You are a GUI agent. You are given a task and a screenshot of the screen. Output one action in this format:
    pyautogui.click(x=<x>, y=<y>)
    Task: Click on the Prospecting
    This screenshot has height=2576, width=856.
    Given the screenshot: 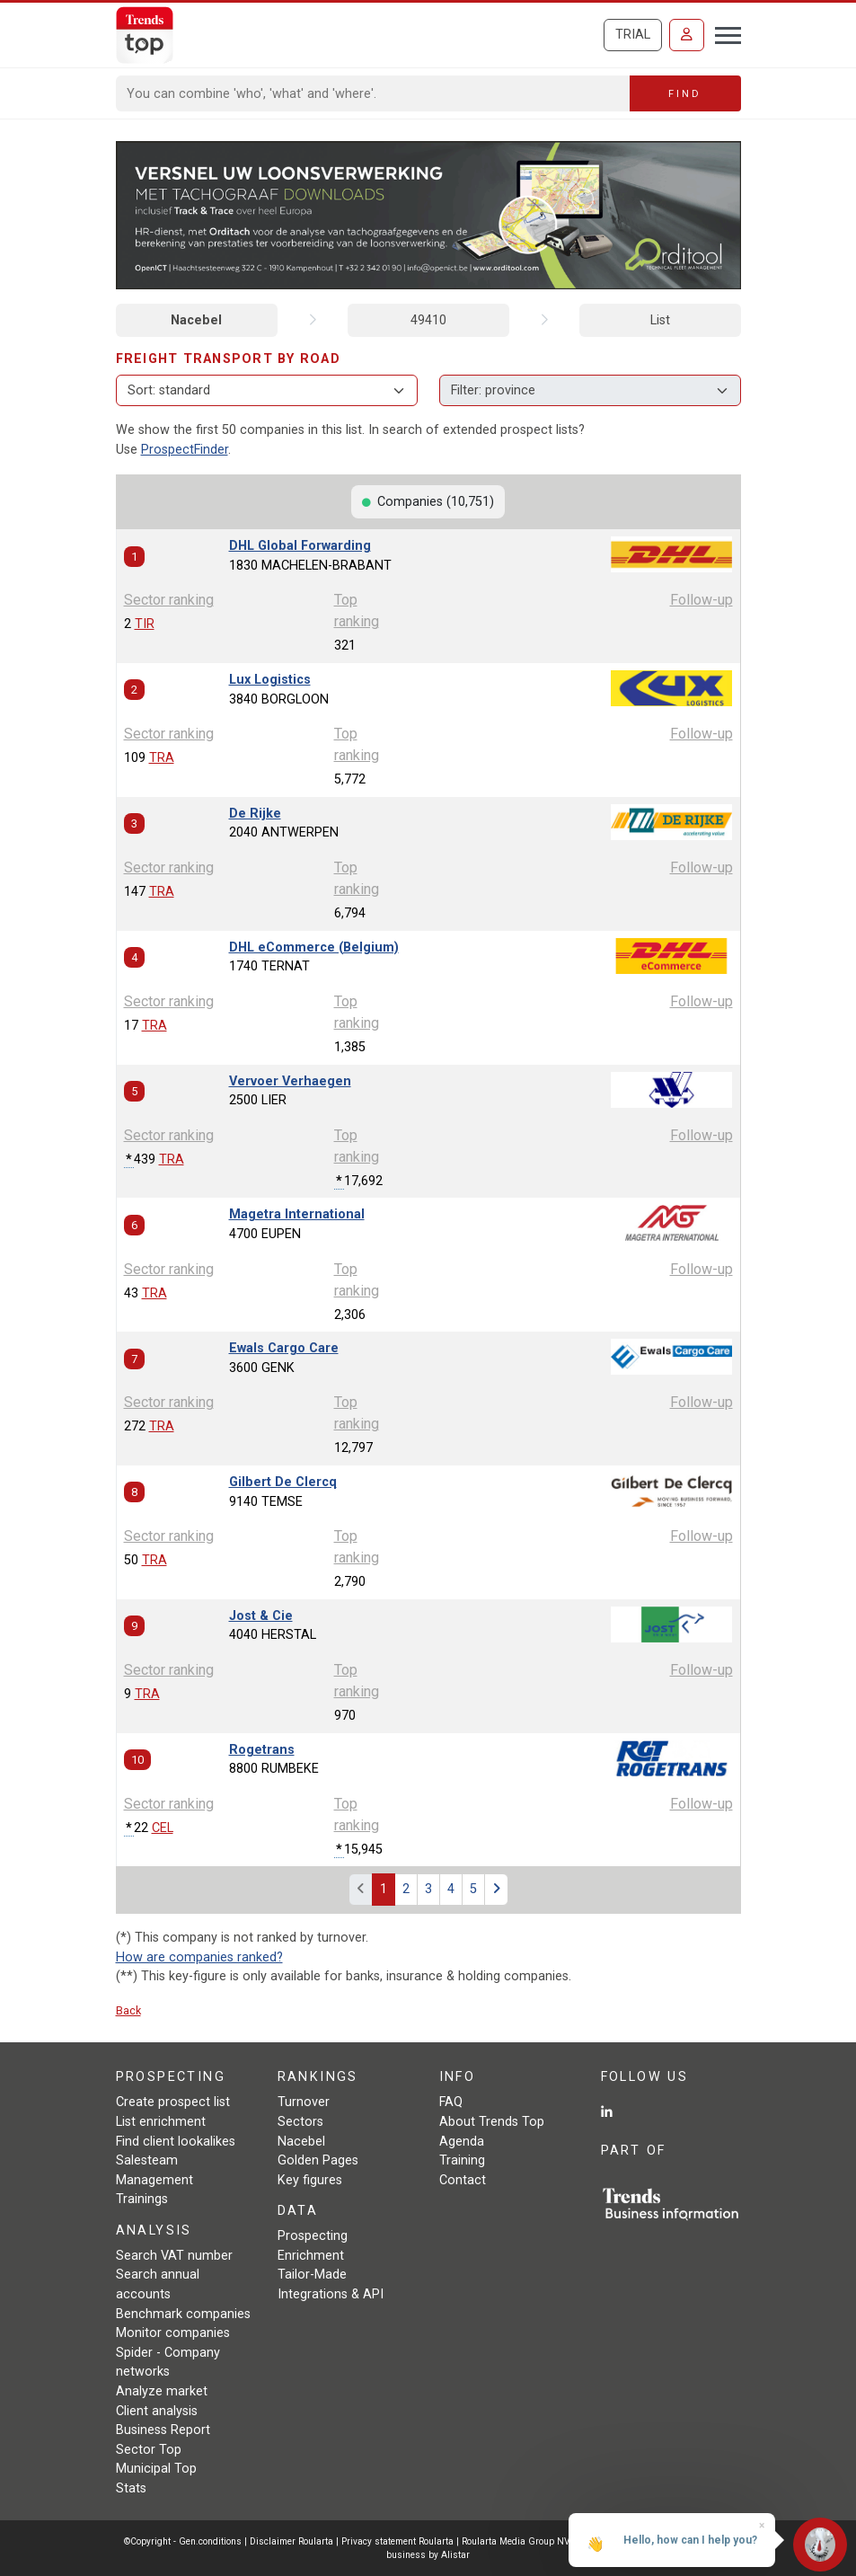 What is the action you would take?
    pyautogui.click(x=313, y=2236)
    